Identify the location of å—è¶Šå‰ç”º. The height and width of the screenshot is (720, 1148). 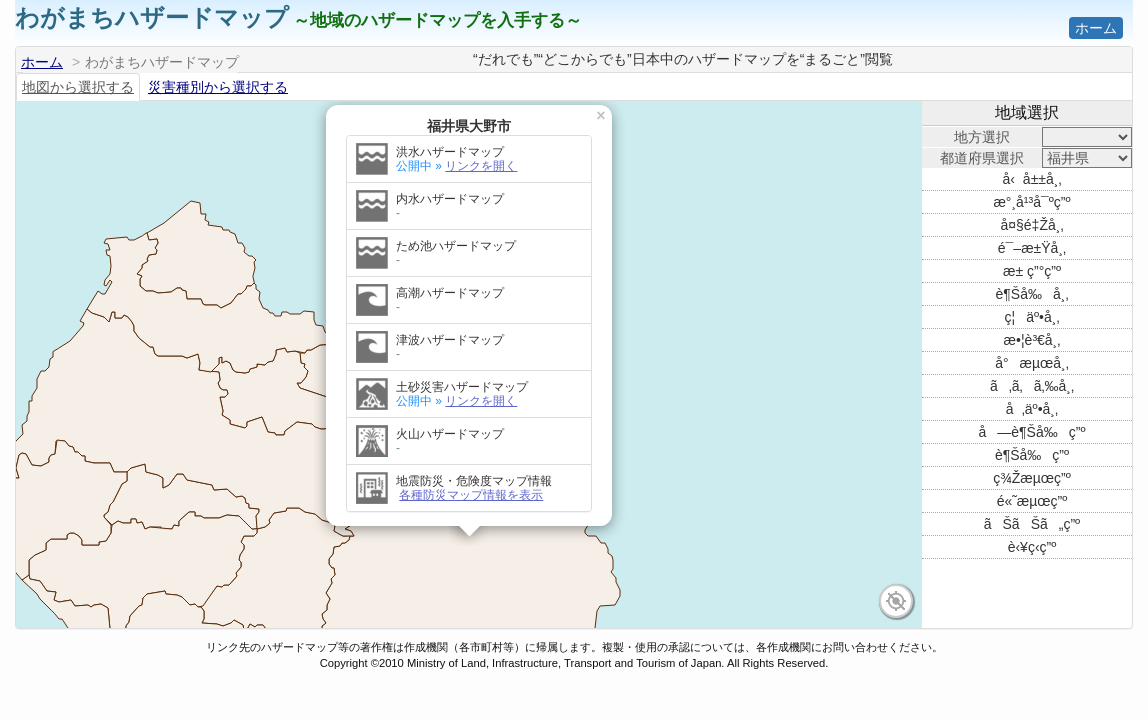
(1032, 432).